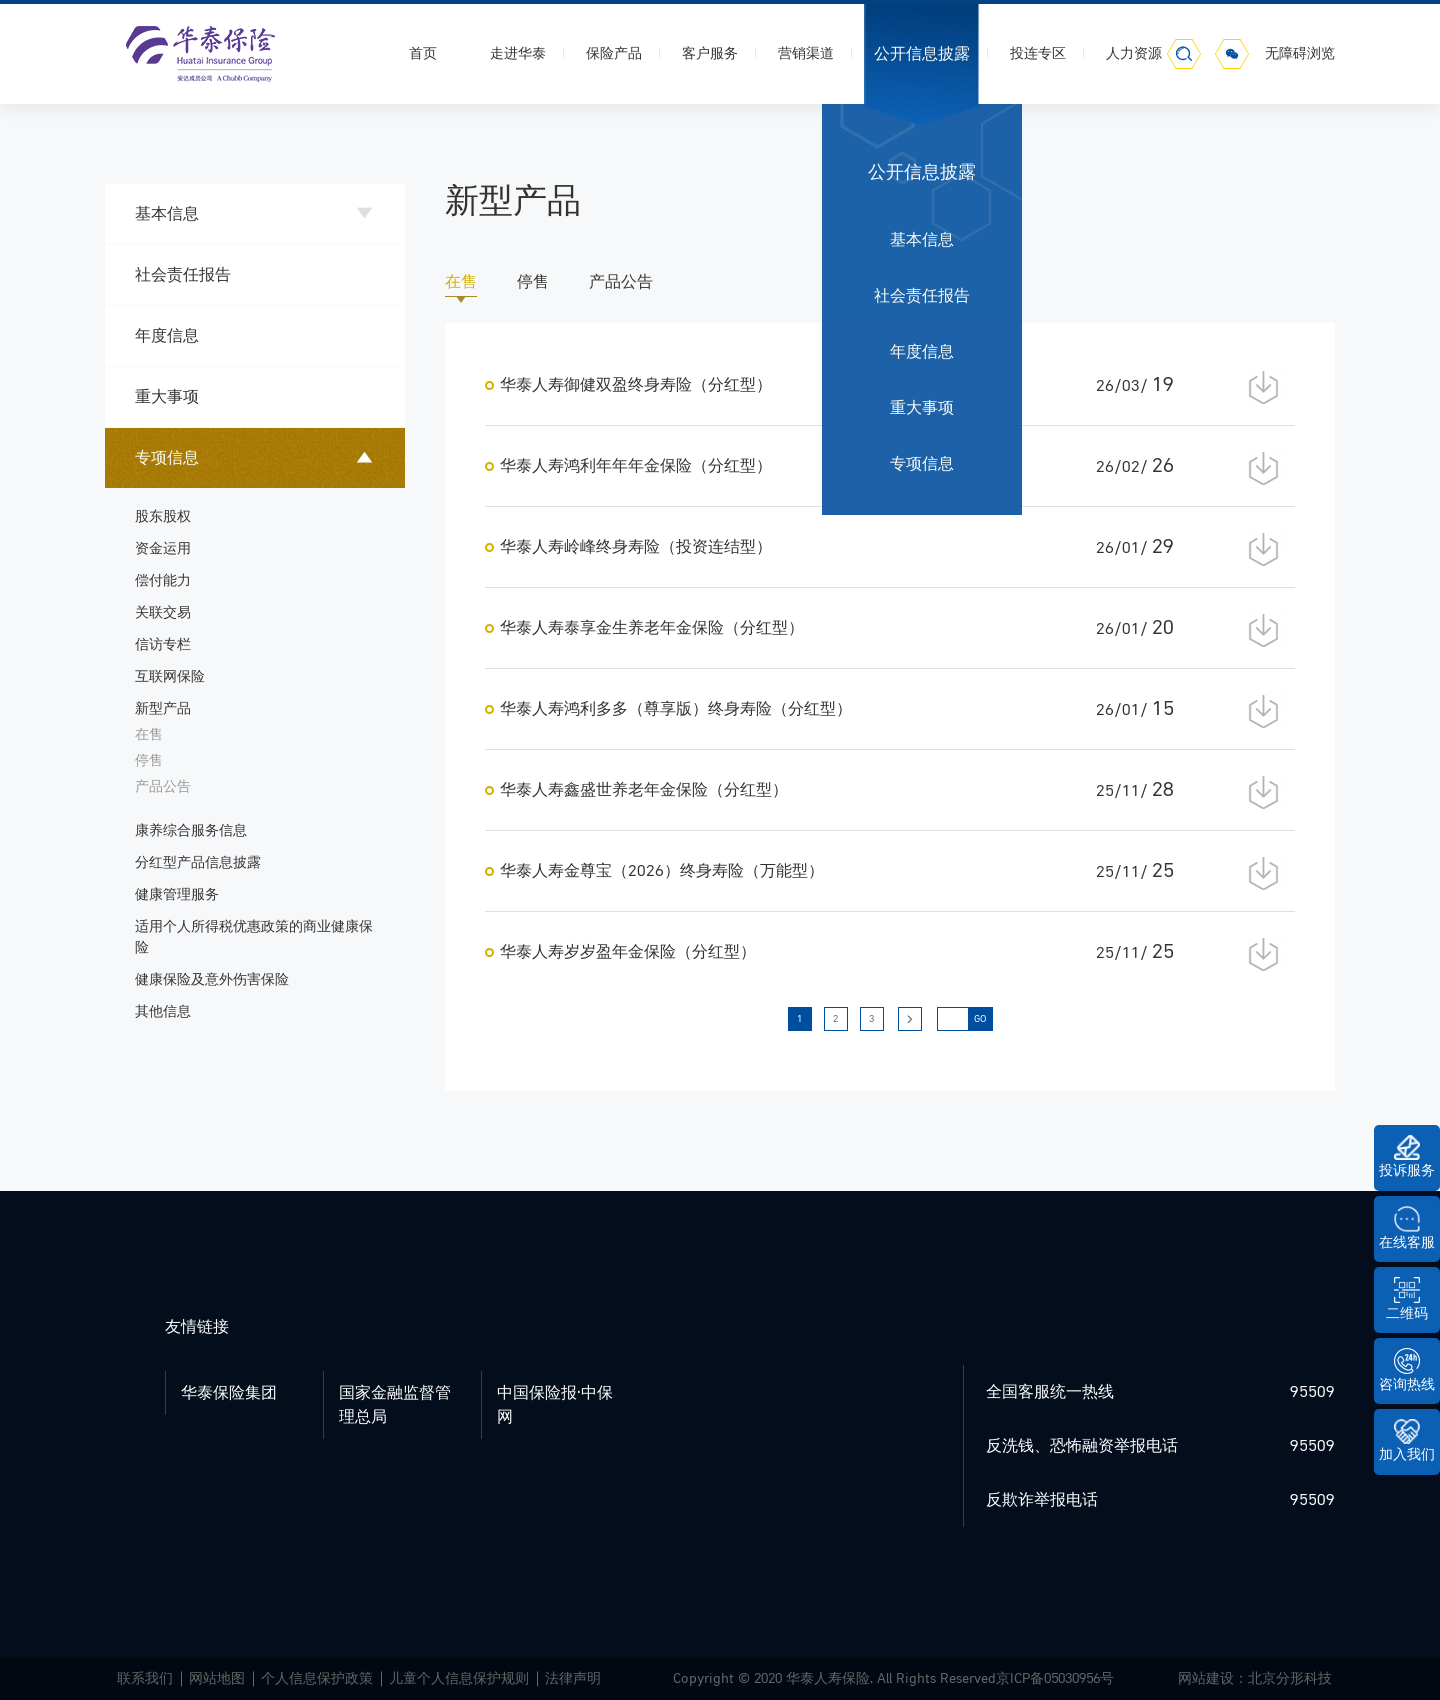  I want to click on 华泰人寿泰享金生养老年金保险（分红型）, so click(652, 628).